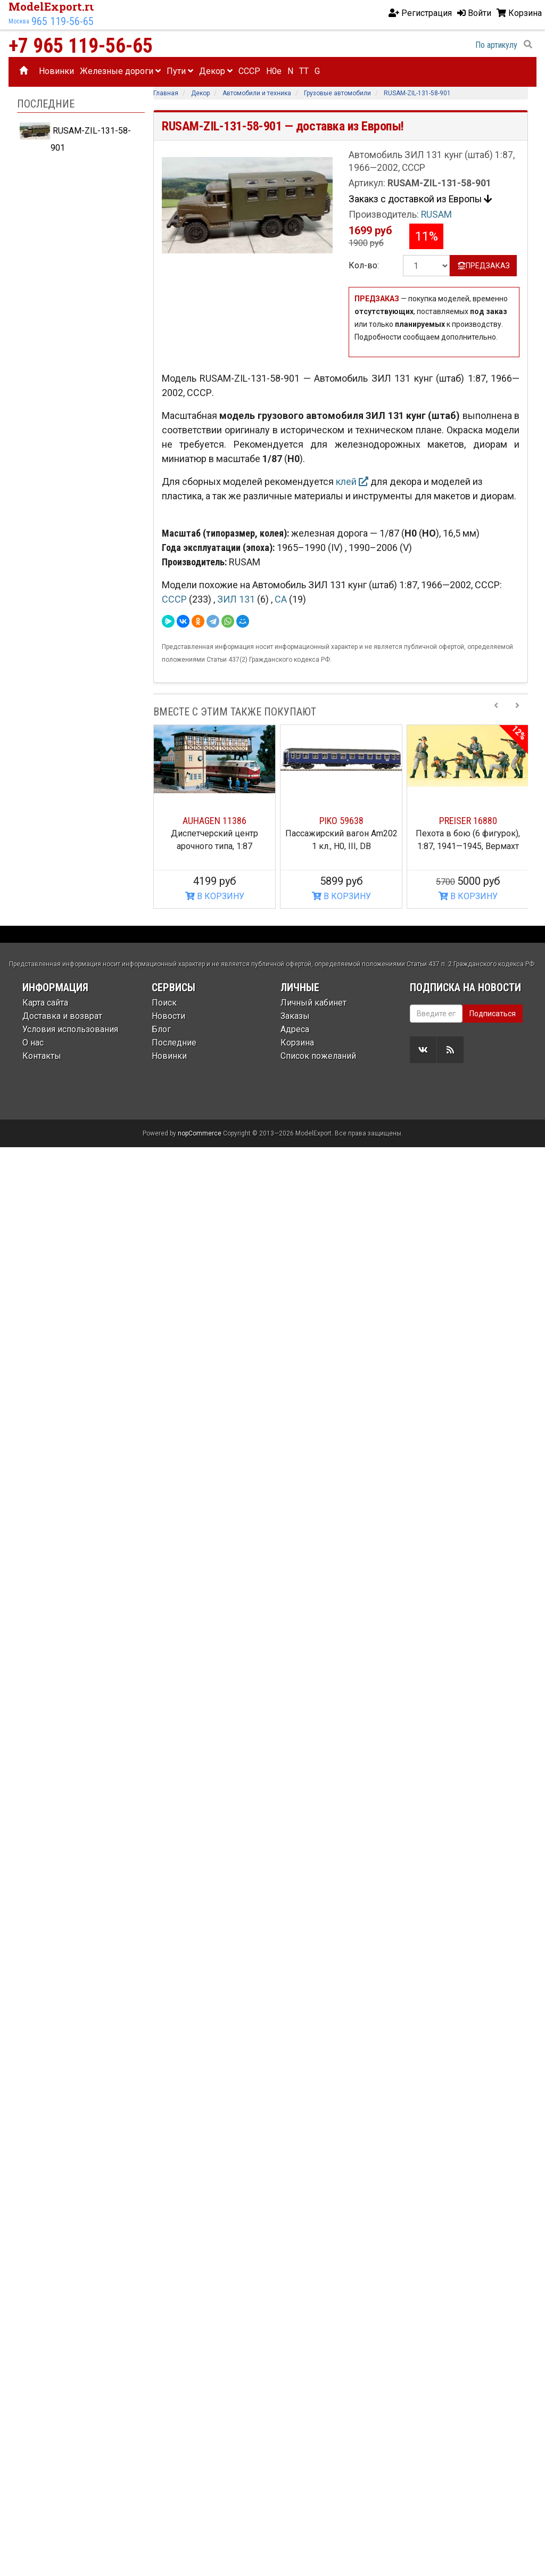 This screenshot has height=2576, width=545. I want to click on PREISER 16880, so click(468, 820).